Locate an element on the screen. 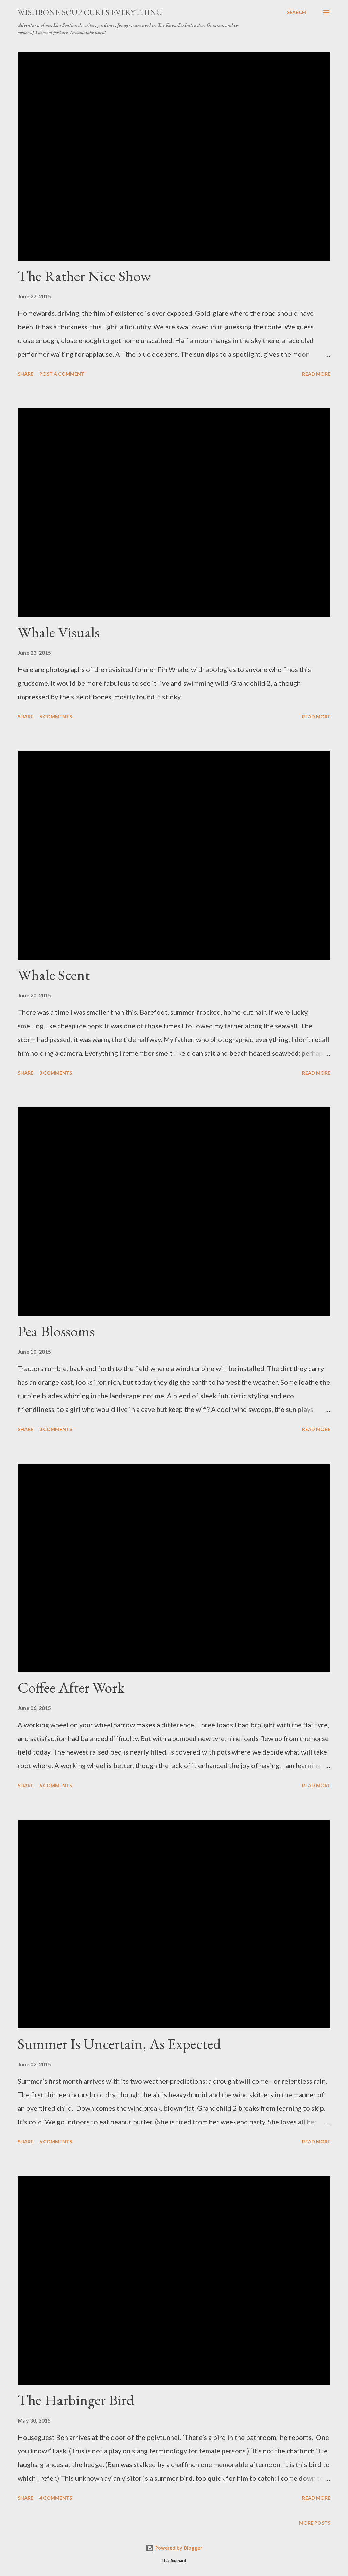  More posts is located at coordinates (314, 2523).